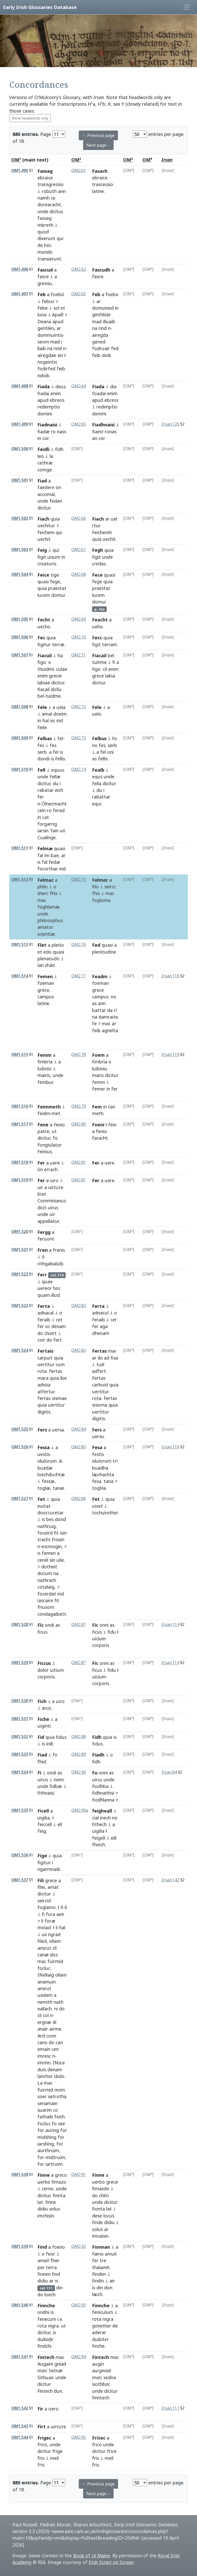 The height and width of the screenshot is (2576, 197). Describe the element at coordinates (101, 588) in the screenshot. I see `pstat` at that location.